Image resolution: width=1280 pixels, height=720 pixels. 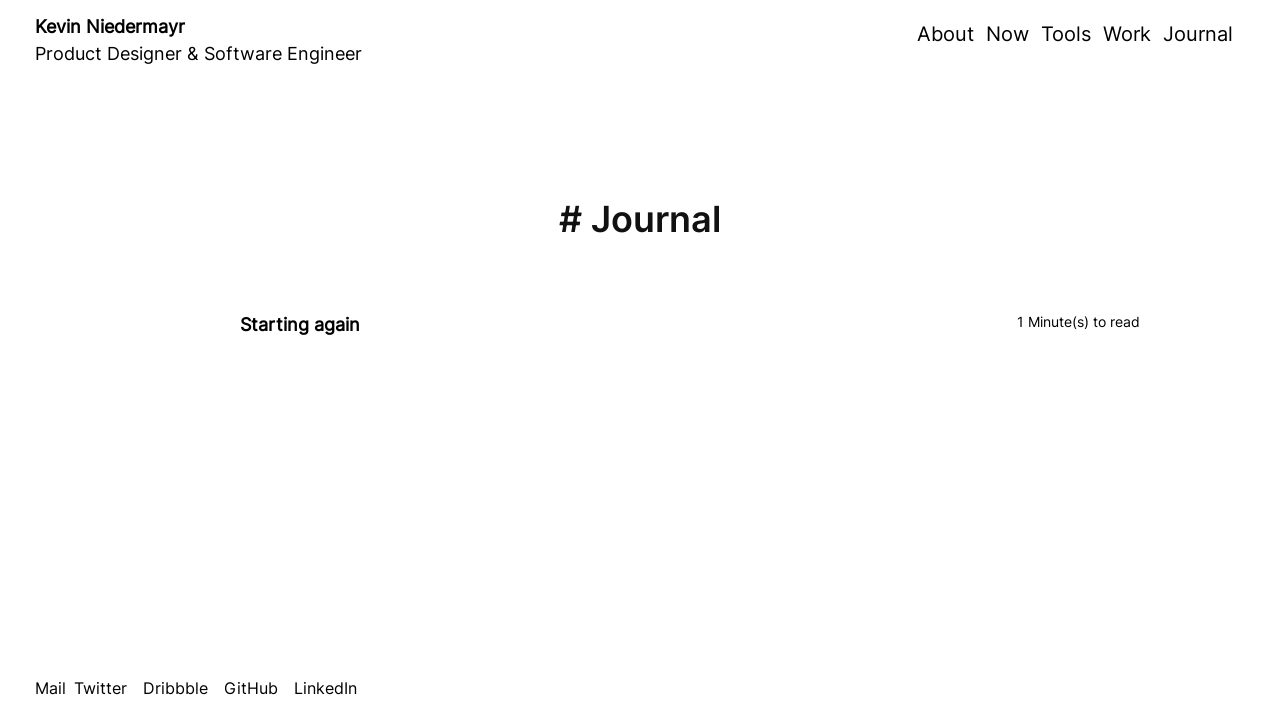 What do you see at coordinates (1127, 34) in the screenshot?
I see `Work` at bounding box center [1127, 34].